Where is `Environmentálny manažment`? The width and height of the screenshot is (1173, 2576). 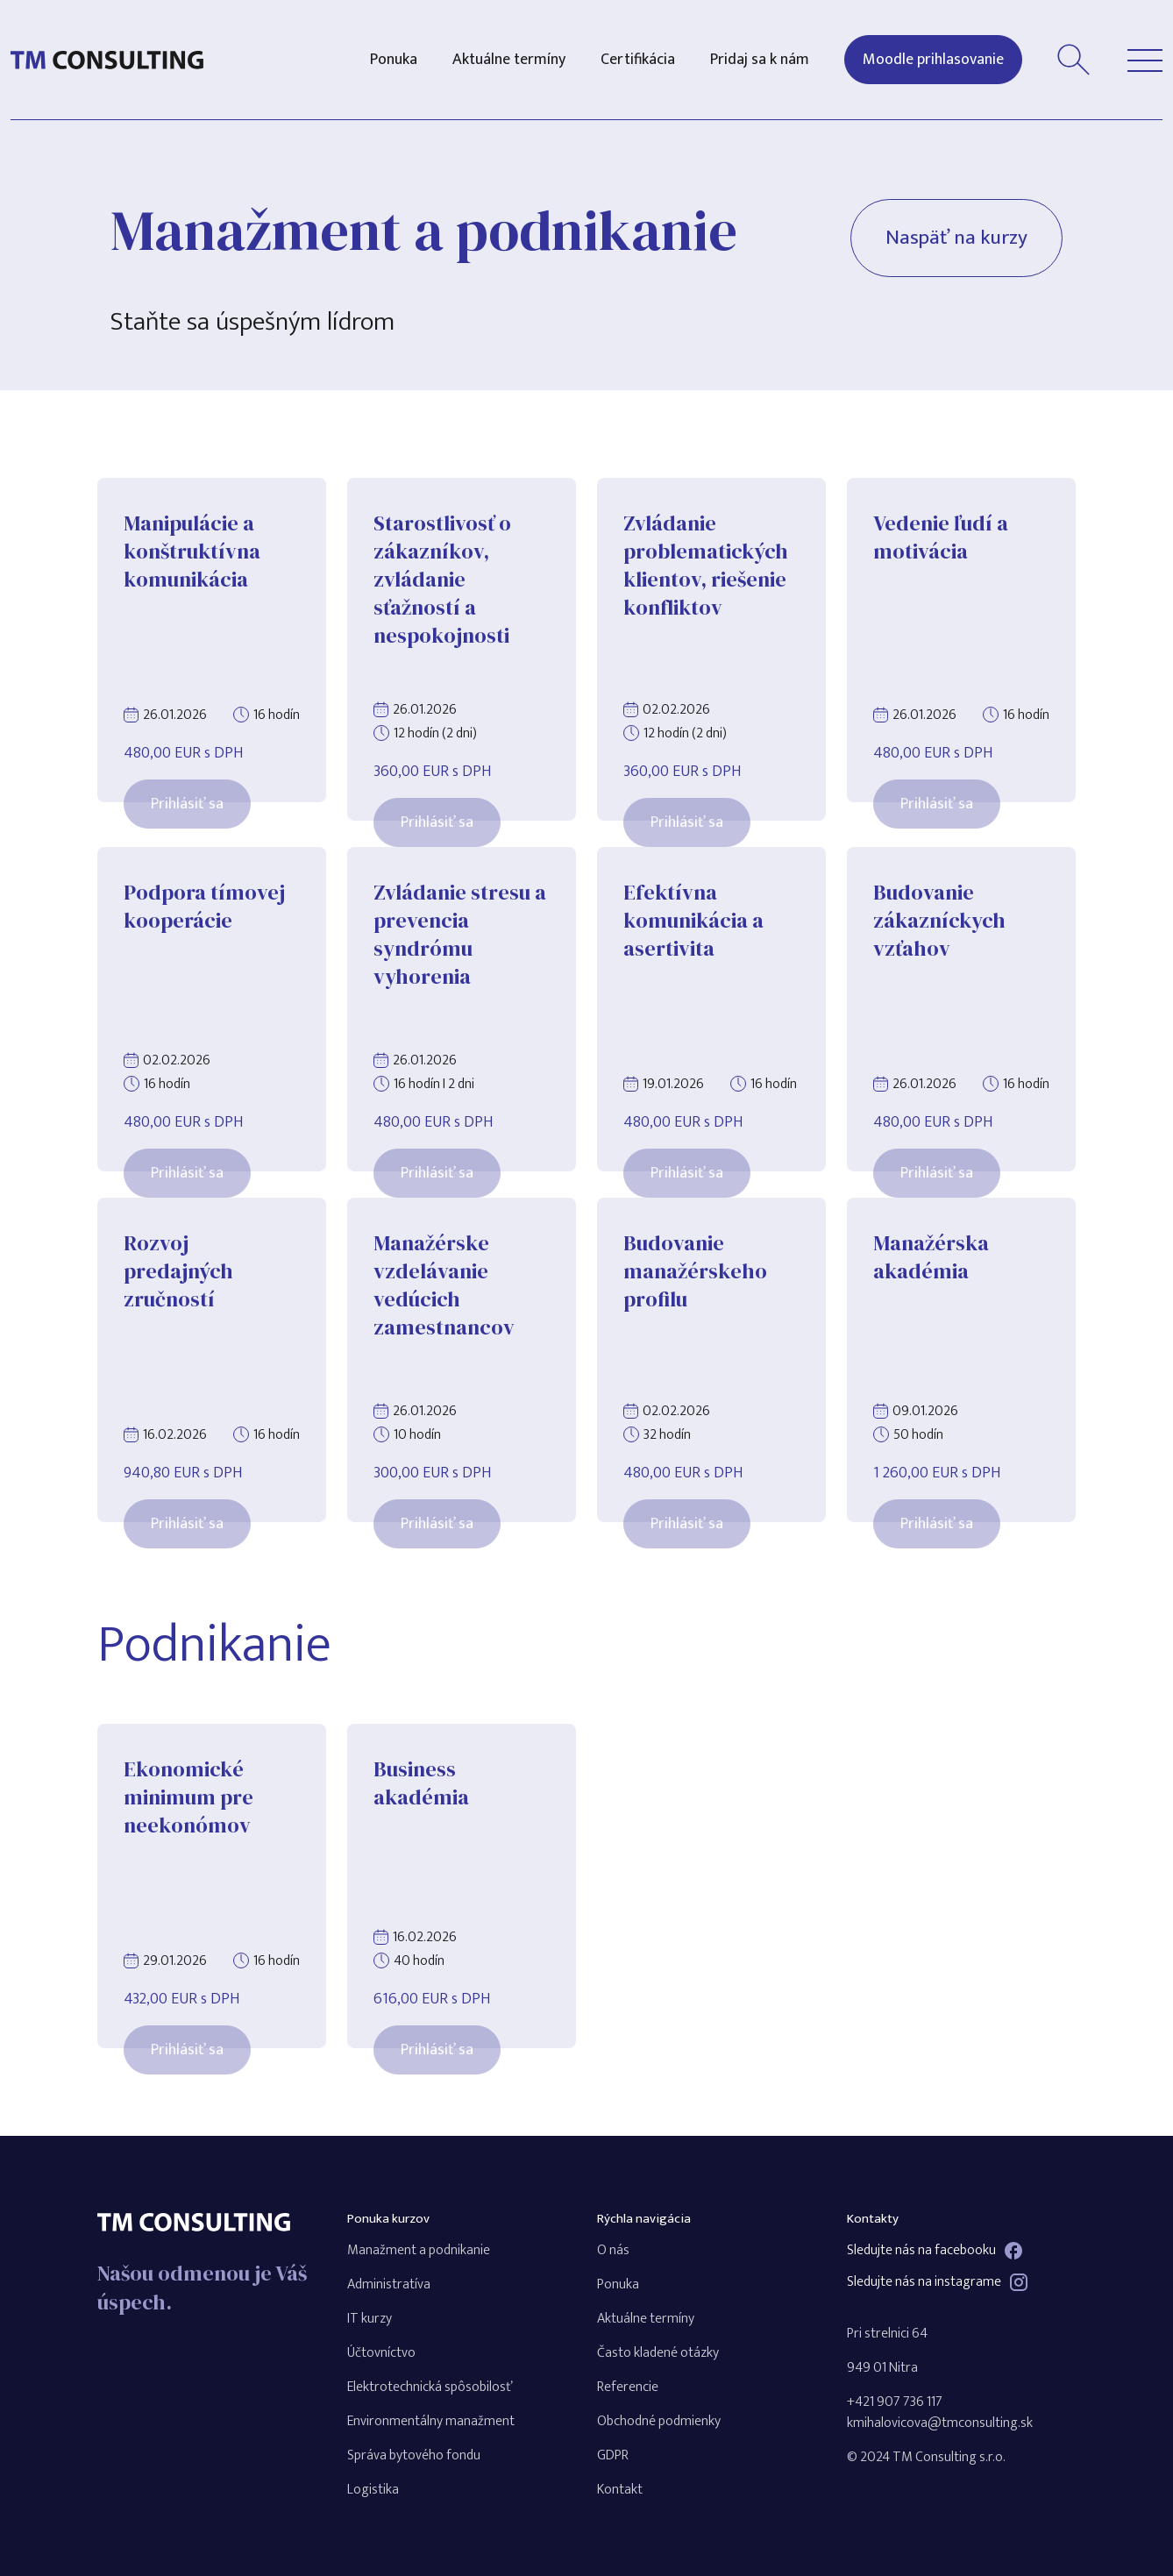 Environmentálny manažment is located at coordinates (431, 2421).